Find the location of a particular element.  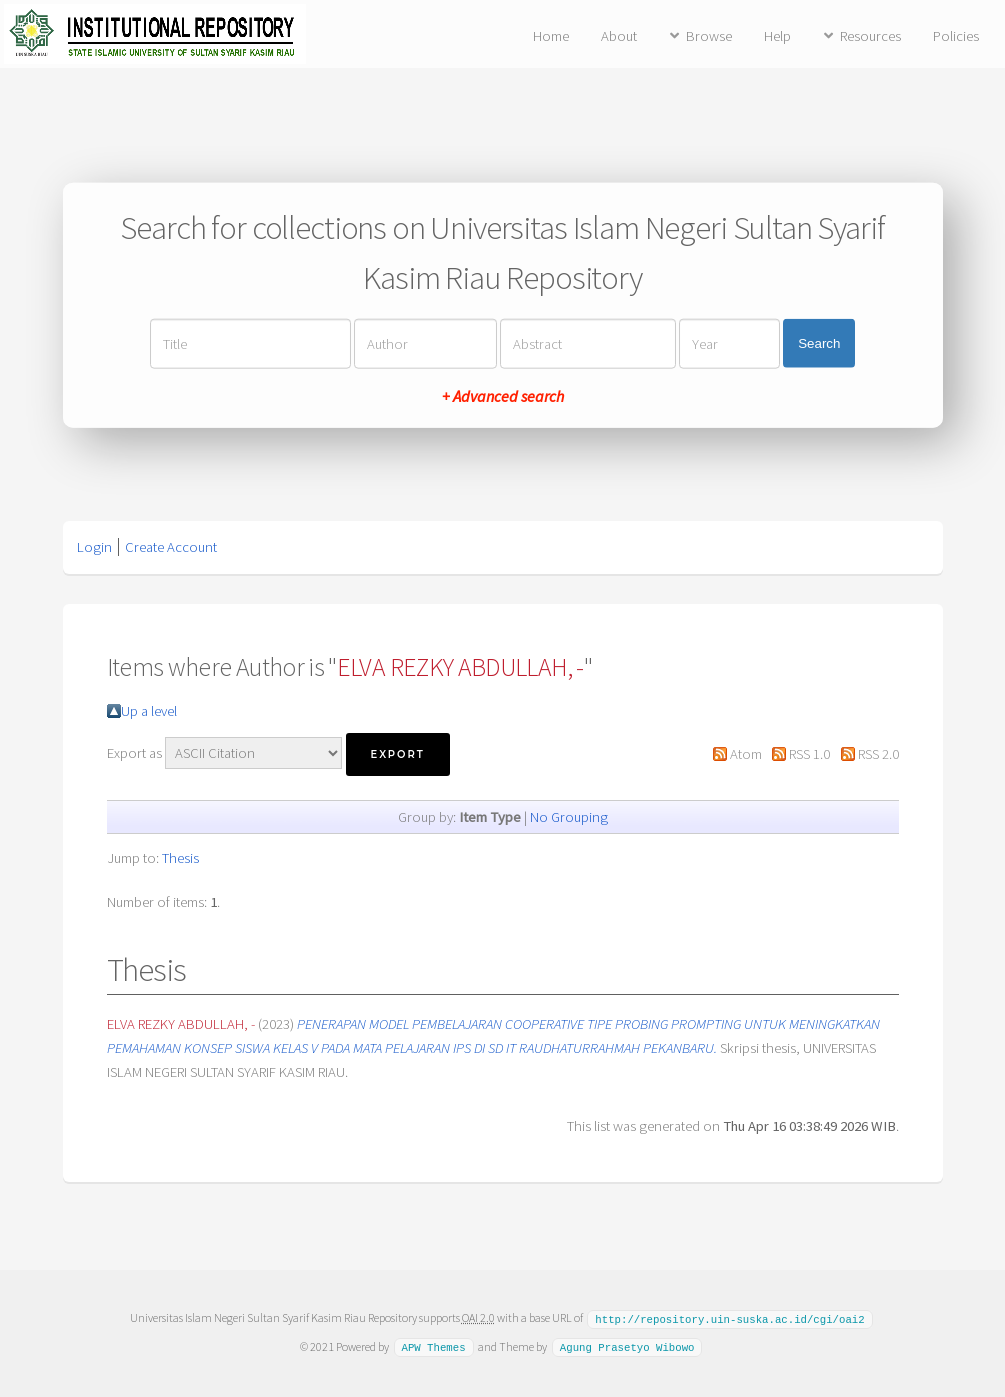

Search is located at coordinates (819, 343).